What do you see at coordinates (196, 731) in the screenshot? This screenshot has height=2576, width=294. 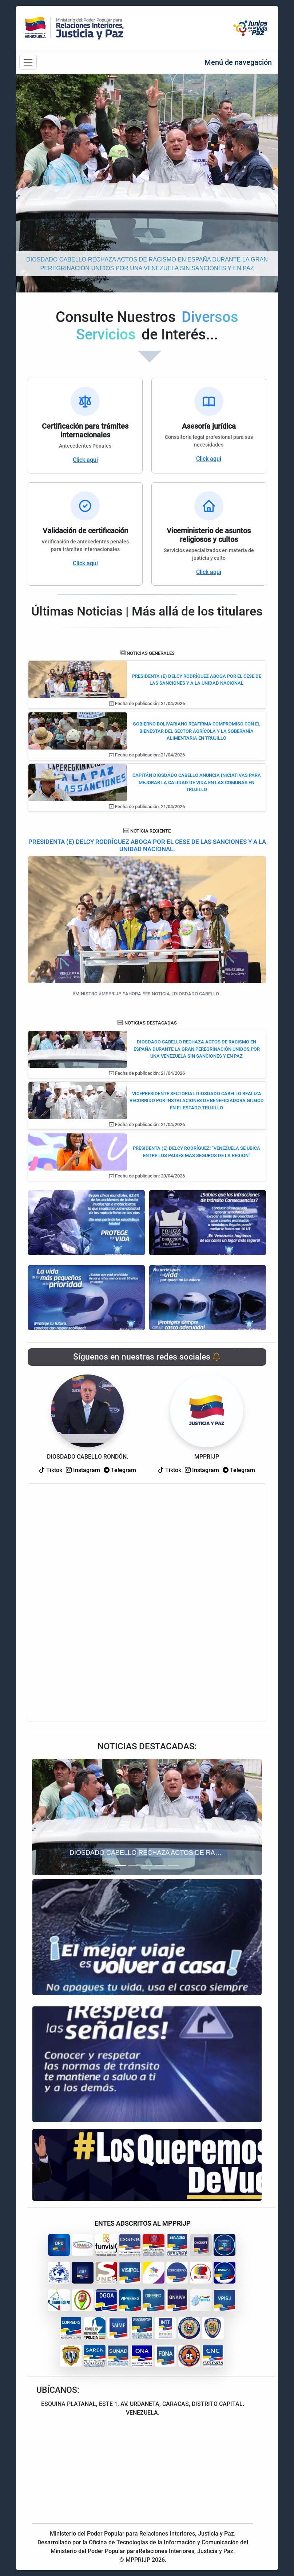 I see `GOBIERNO BOLIVARIANO REAFIRMA COMPROMISO CON EL BIENESTAR DEL SECTOR AGRÍCOLA Y LA SOBERANÍA ALIMENTARIA EN TRUJILLO` at bounding box center [196, 731].